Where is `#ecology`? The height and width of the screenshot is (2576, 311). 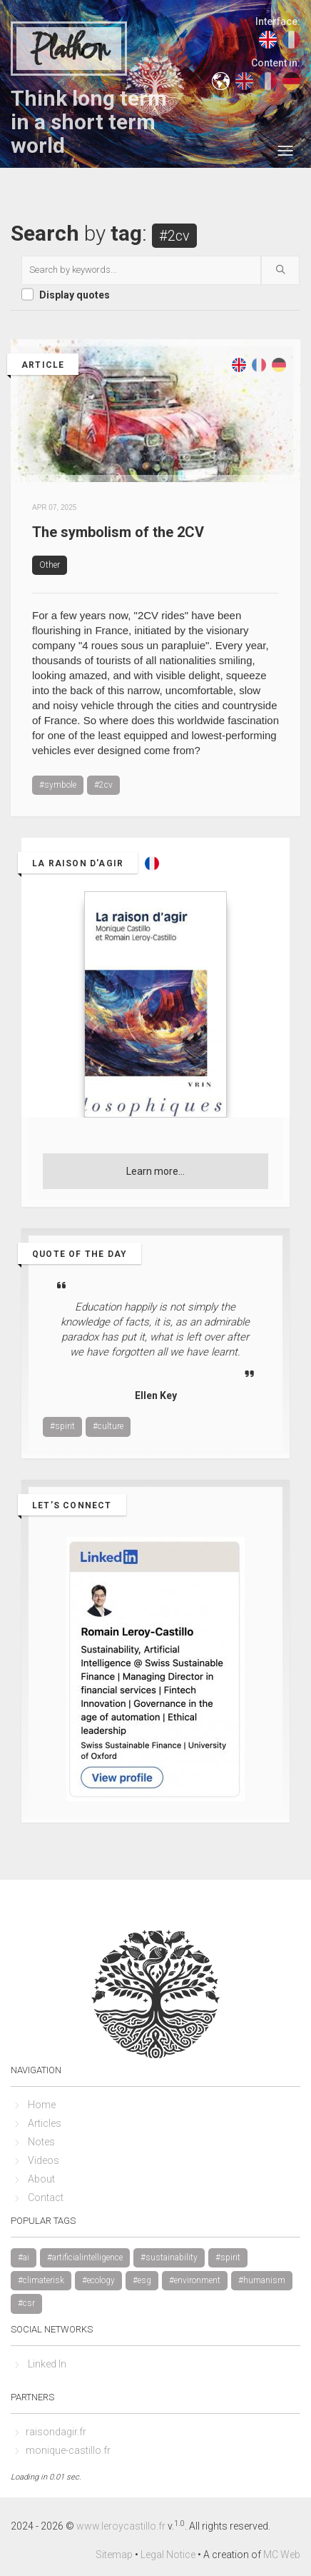 #ecology is located at coordinates (98, 2280).